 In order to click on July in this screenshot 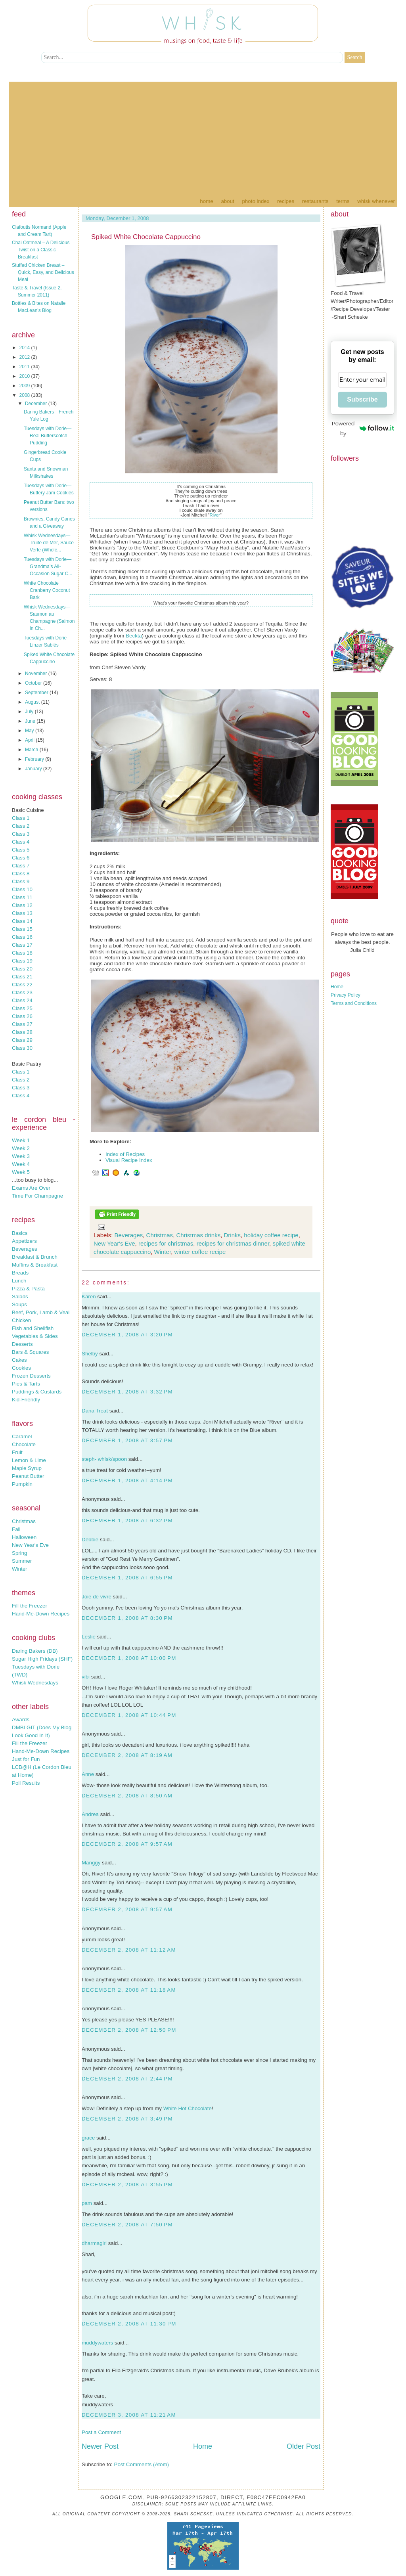, I will do `click(30, 711)`.